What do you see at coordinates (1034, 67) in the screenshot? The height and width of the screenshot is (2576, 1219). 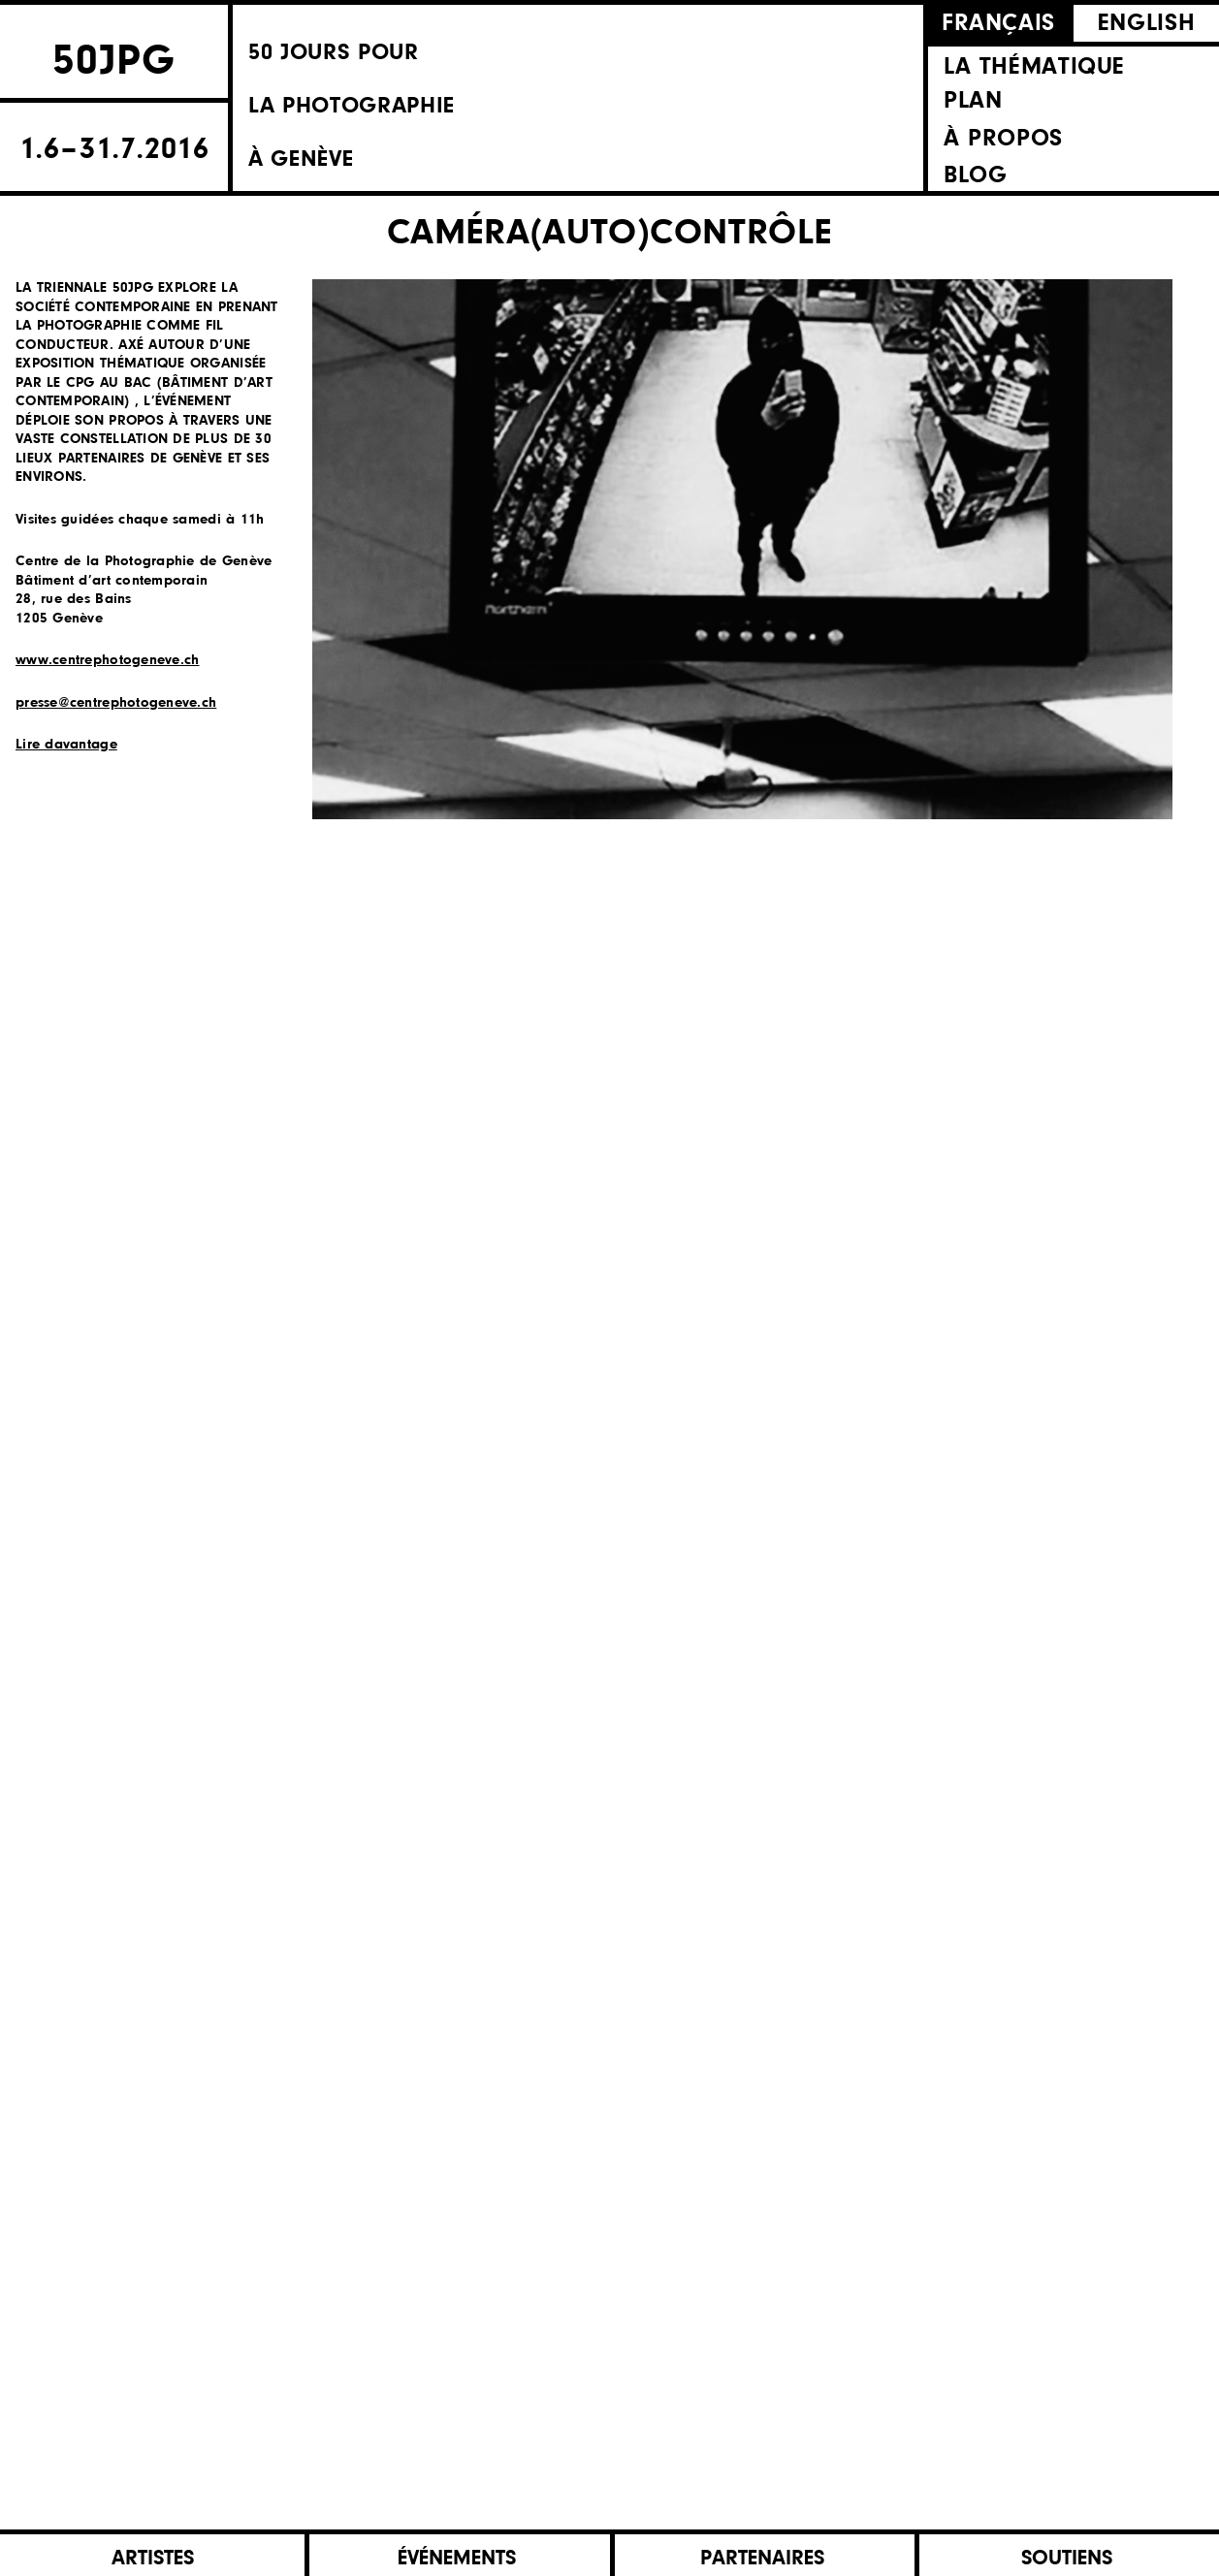 I see `La thématique` at bounding box center [1034, 67].